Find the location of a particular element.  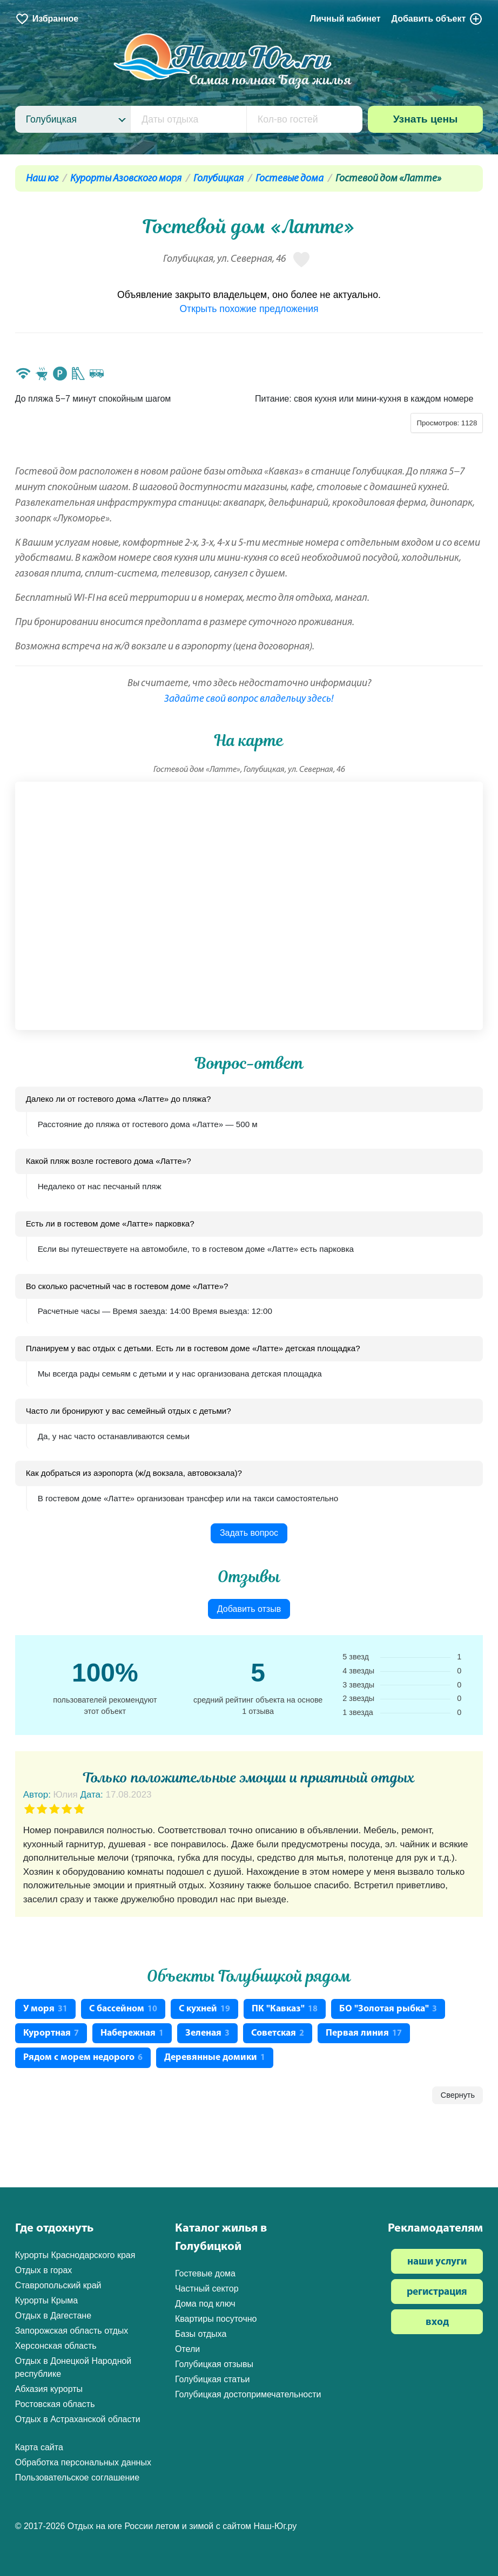

Квартиры посуточно is located at coordinates (216, 2318).